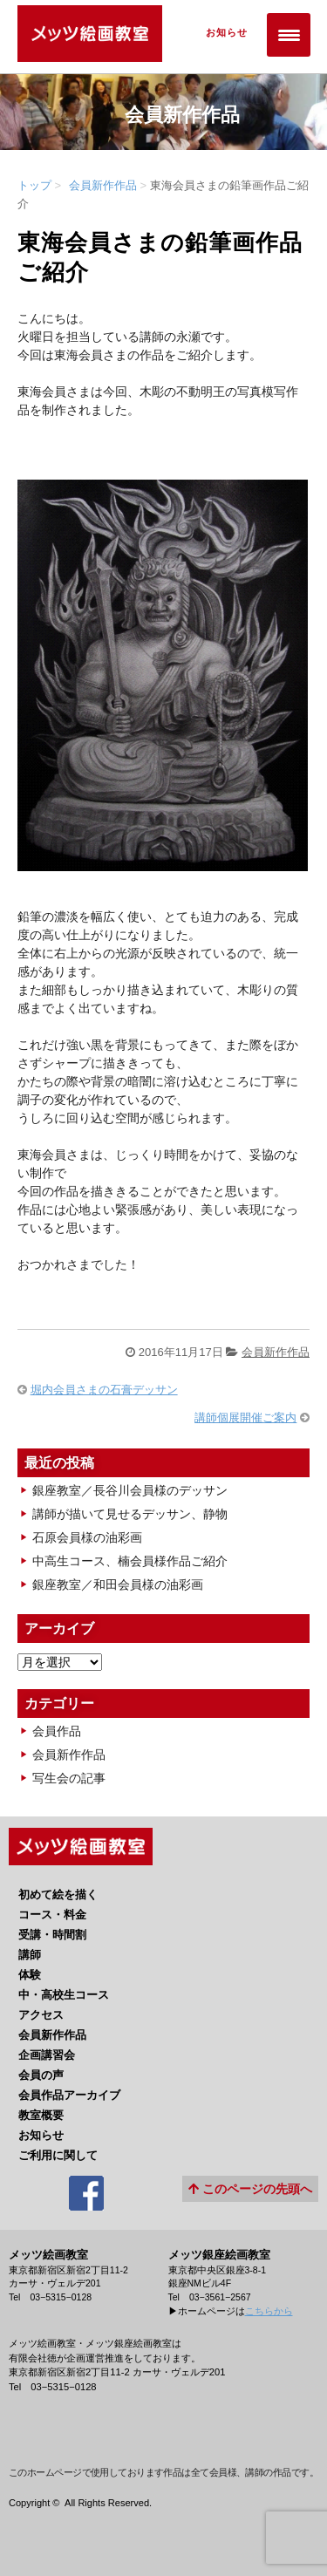 Image resolution: width=327 pixels, height=2576 pixels. I want to click on 会員作品アーカイブ, so click(69, 2095).